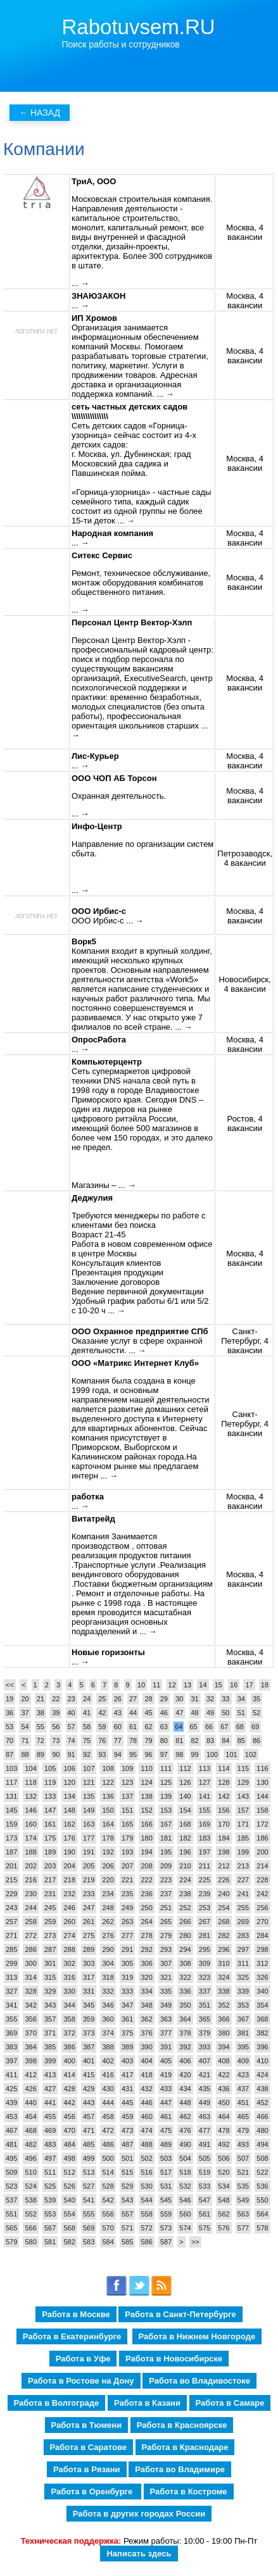  What do you see at coordinates (30, 2242) in the screenshot?
I see `580` at bounding box center [30, 2242].